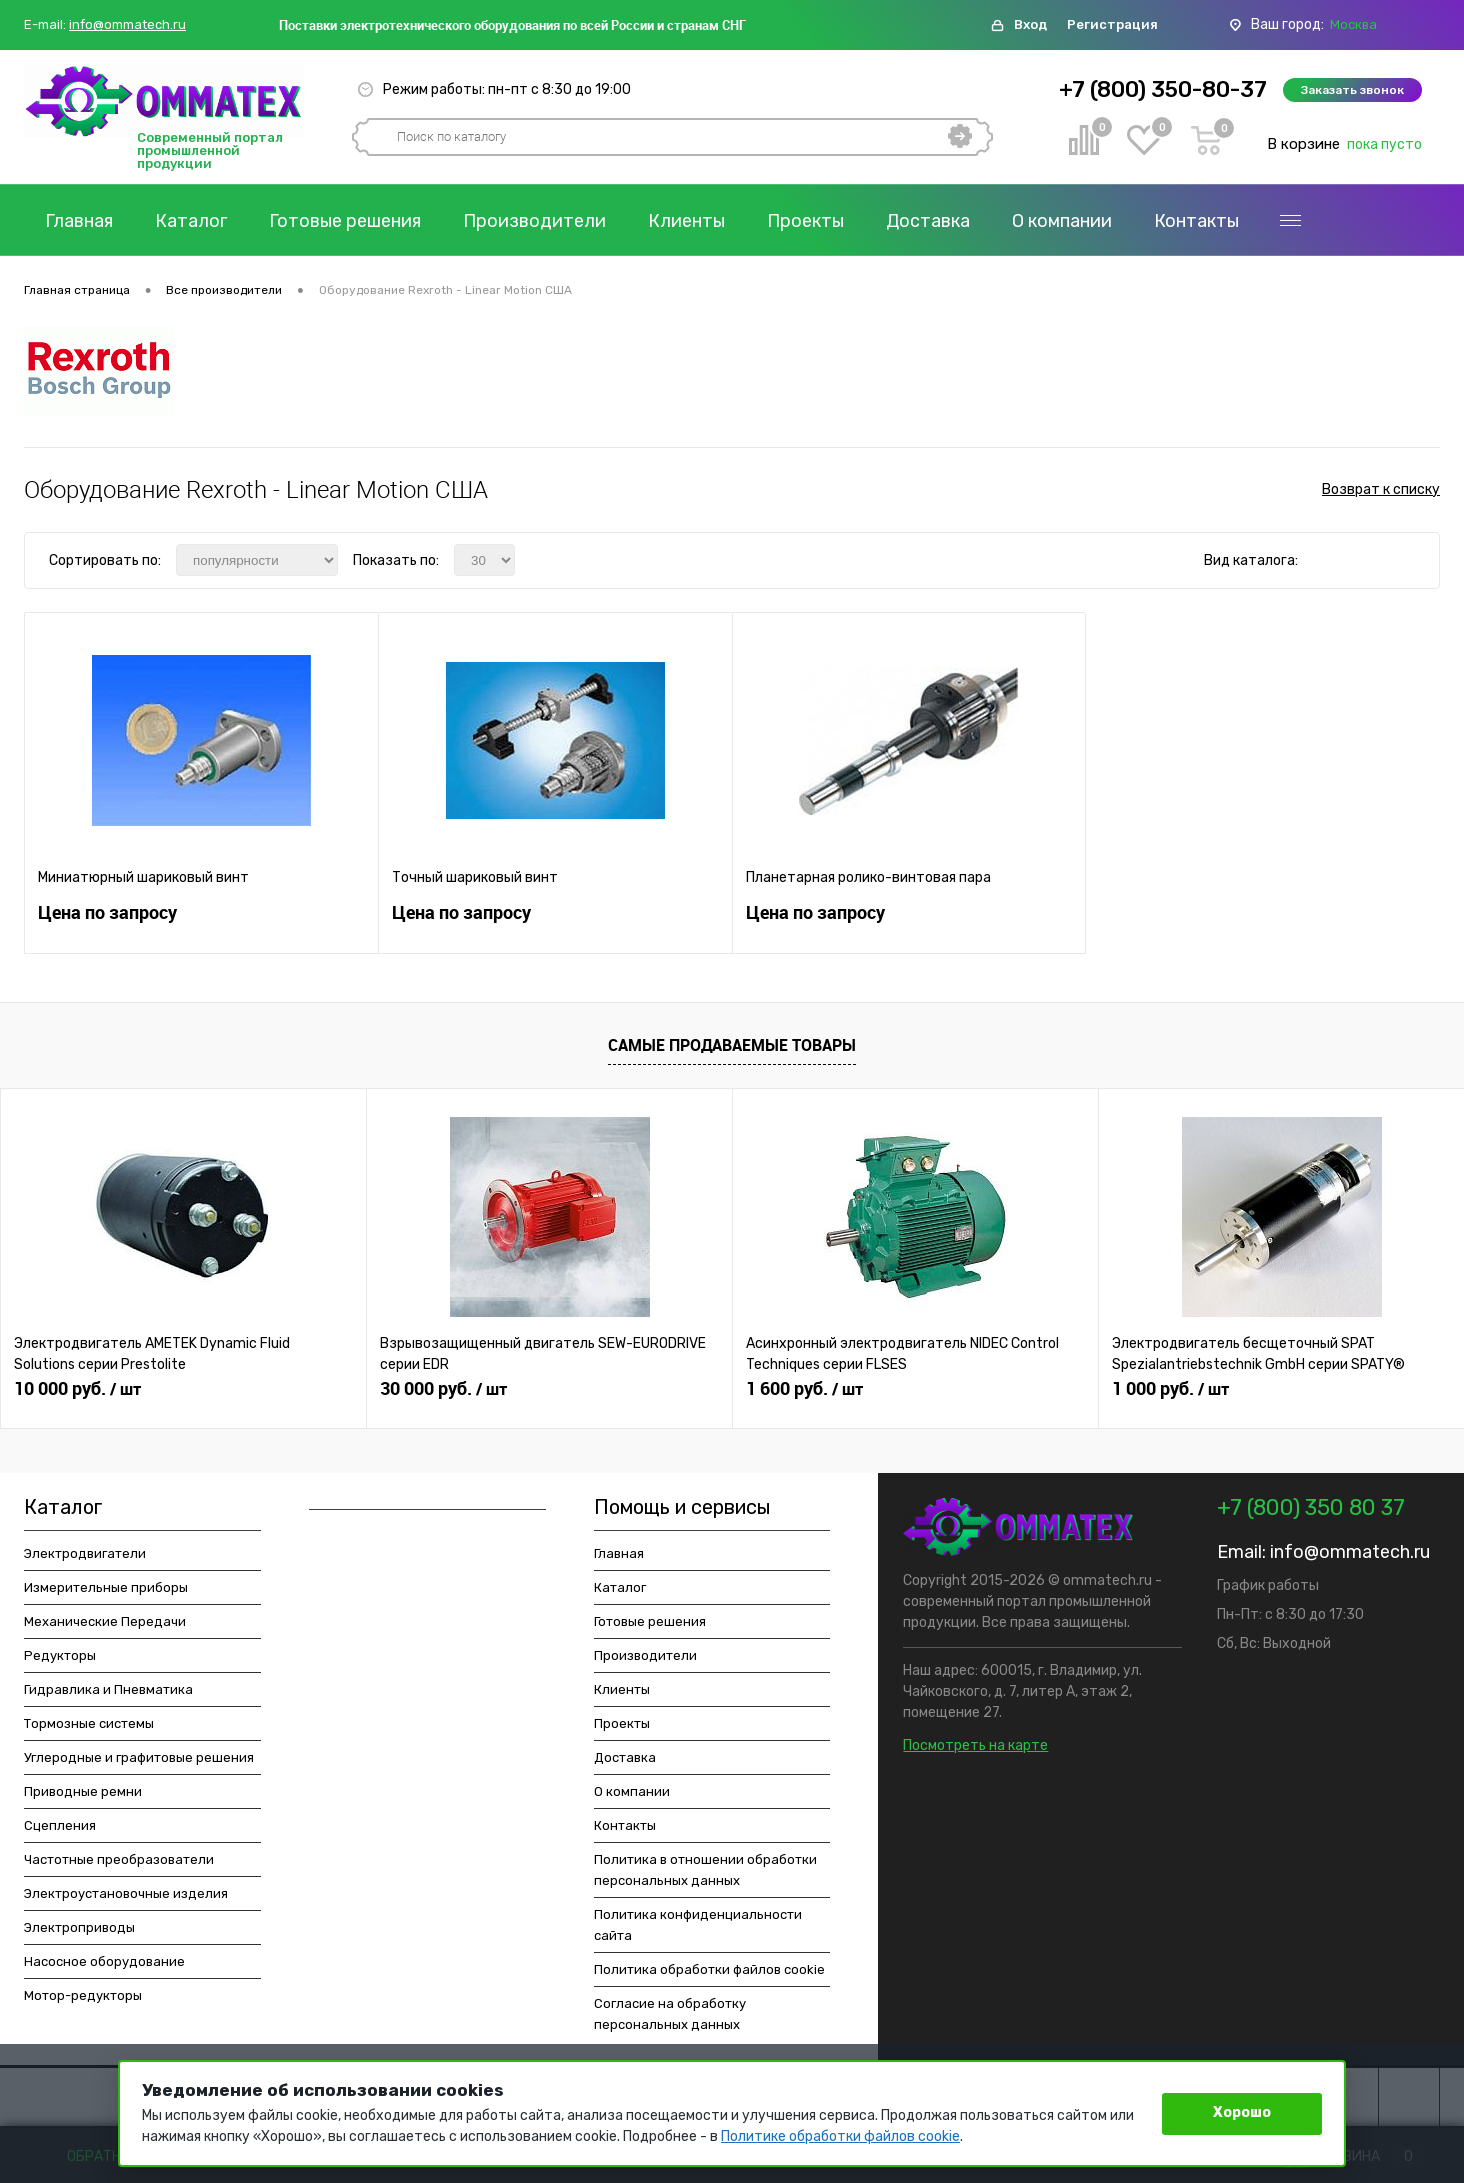 The width and height of the screenshot is (1464, 2183). Describe the element at coordinates (805, 221) in the screenshot. I see `Проекты` at that location.